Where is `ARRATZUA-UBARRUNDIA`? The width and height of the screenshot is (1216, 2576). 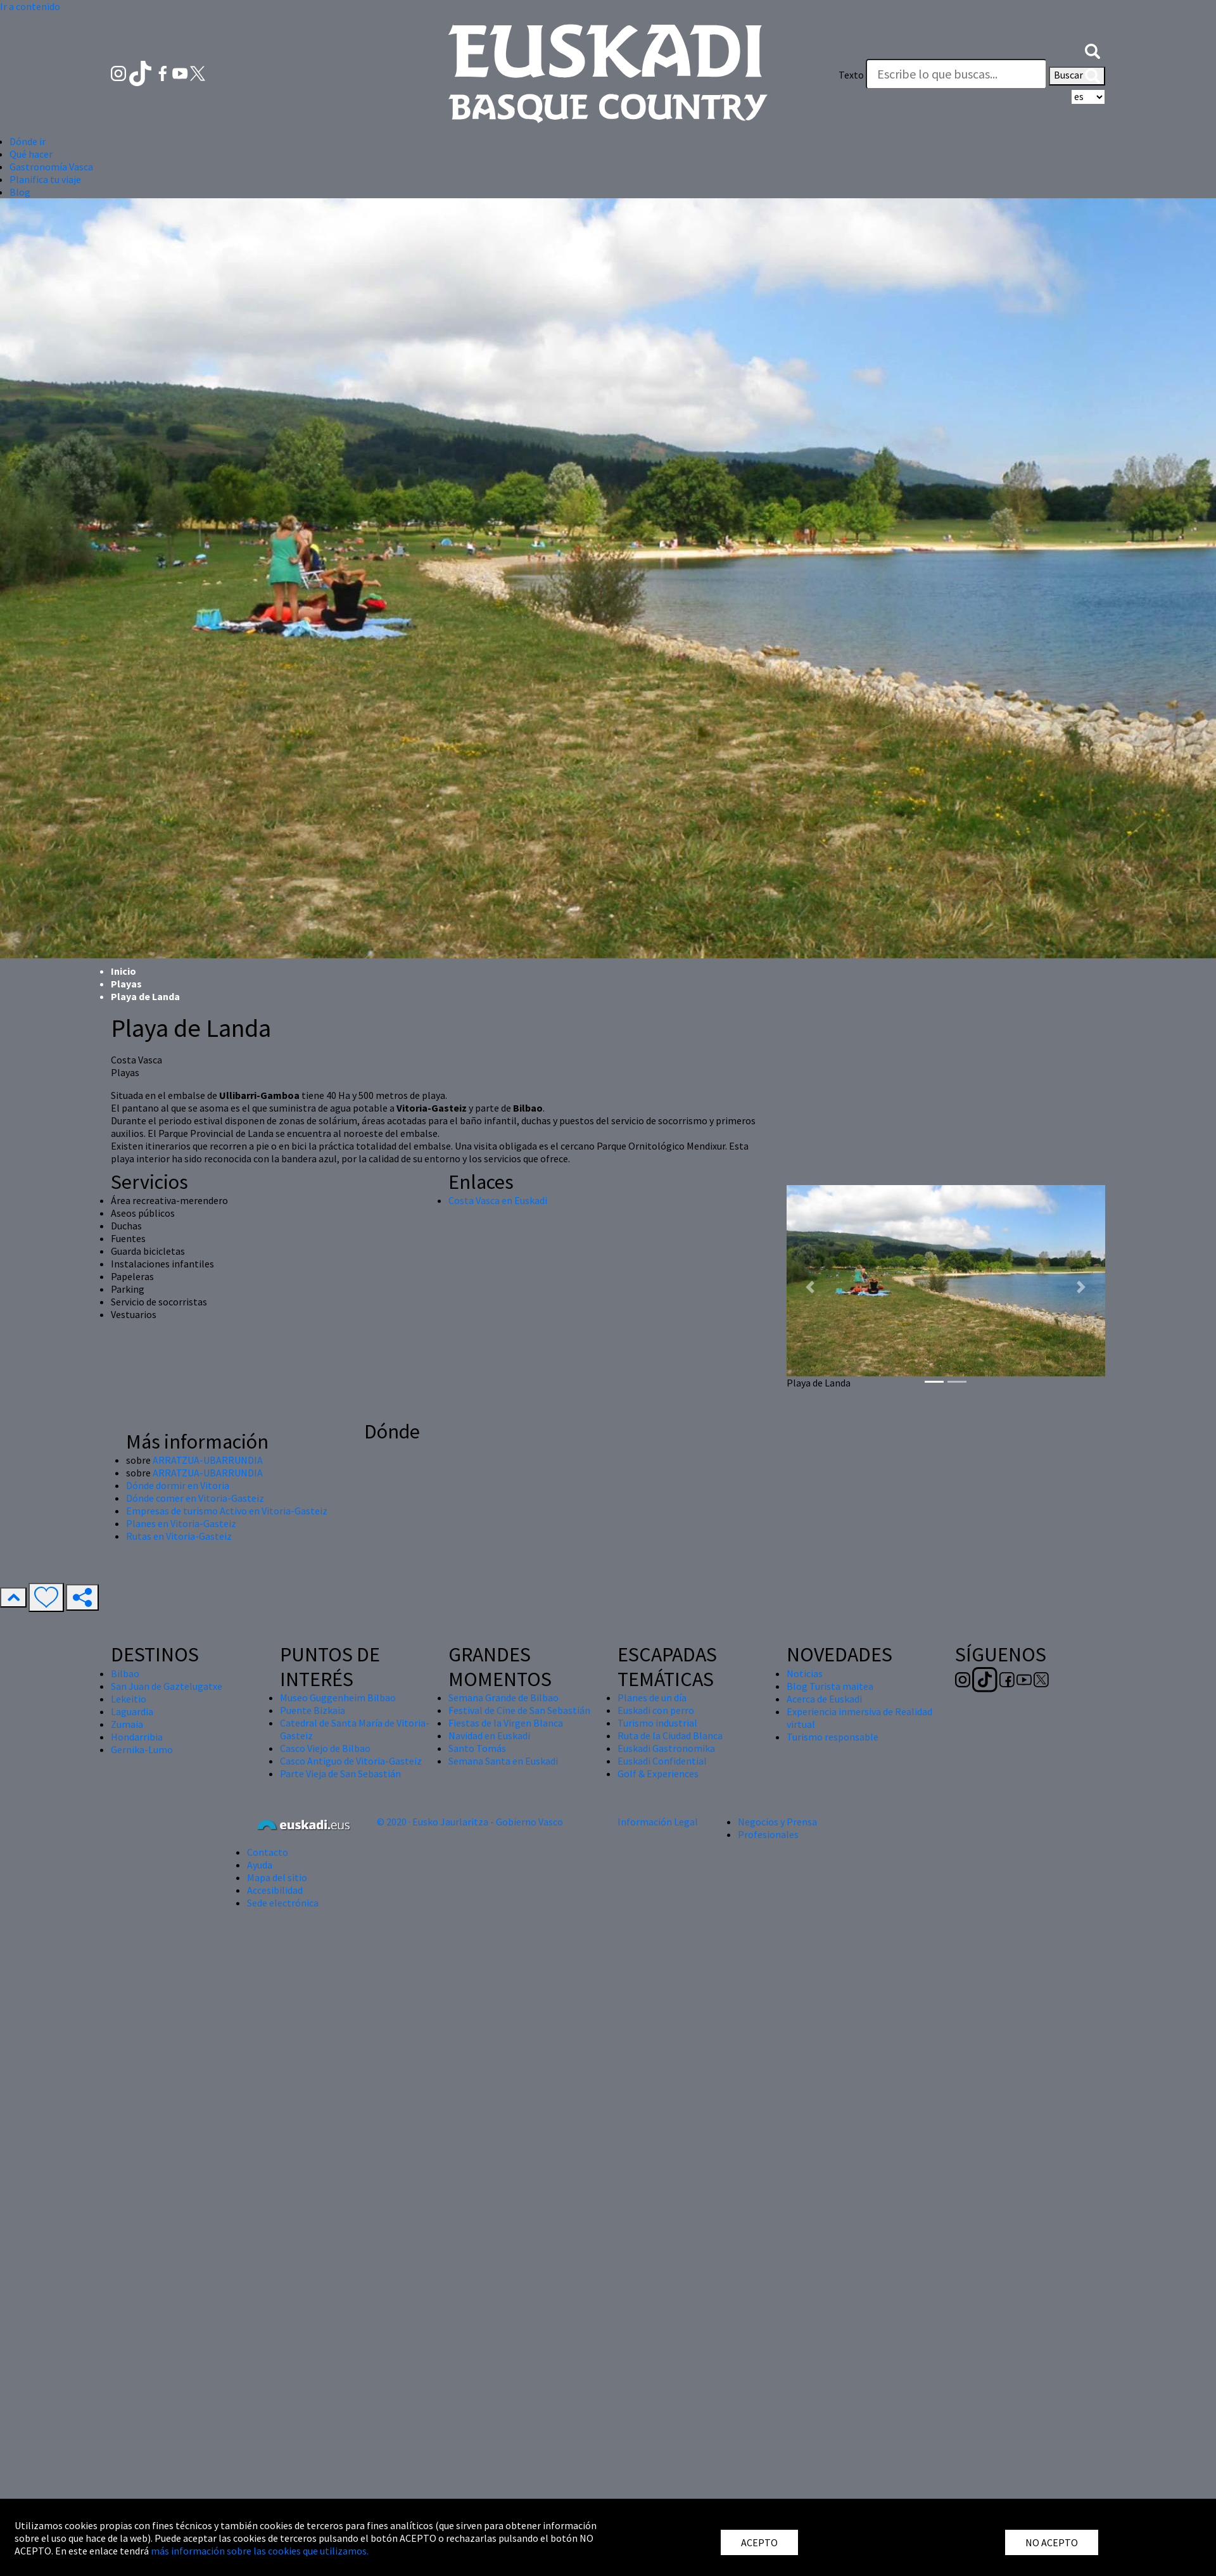 ARRATZUA-UBARRUNDIA is located at coordinates (208, 1460).